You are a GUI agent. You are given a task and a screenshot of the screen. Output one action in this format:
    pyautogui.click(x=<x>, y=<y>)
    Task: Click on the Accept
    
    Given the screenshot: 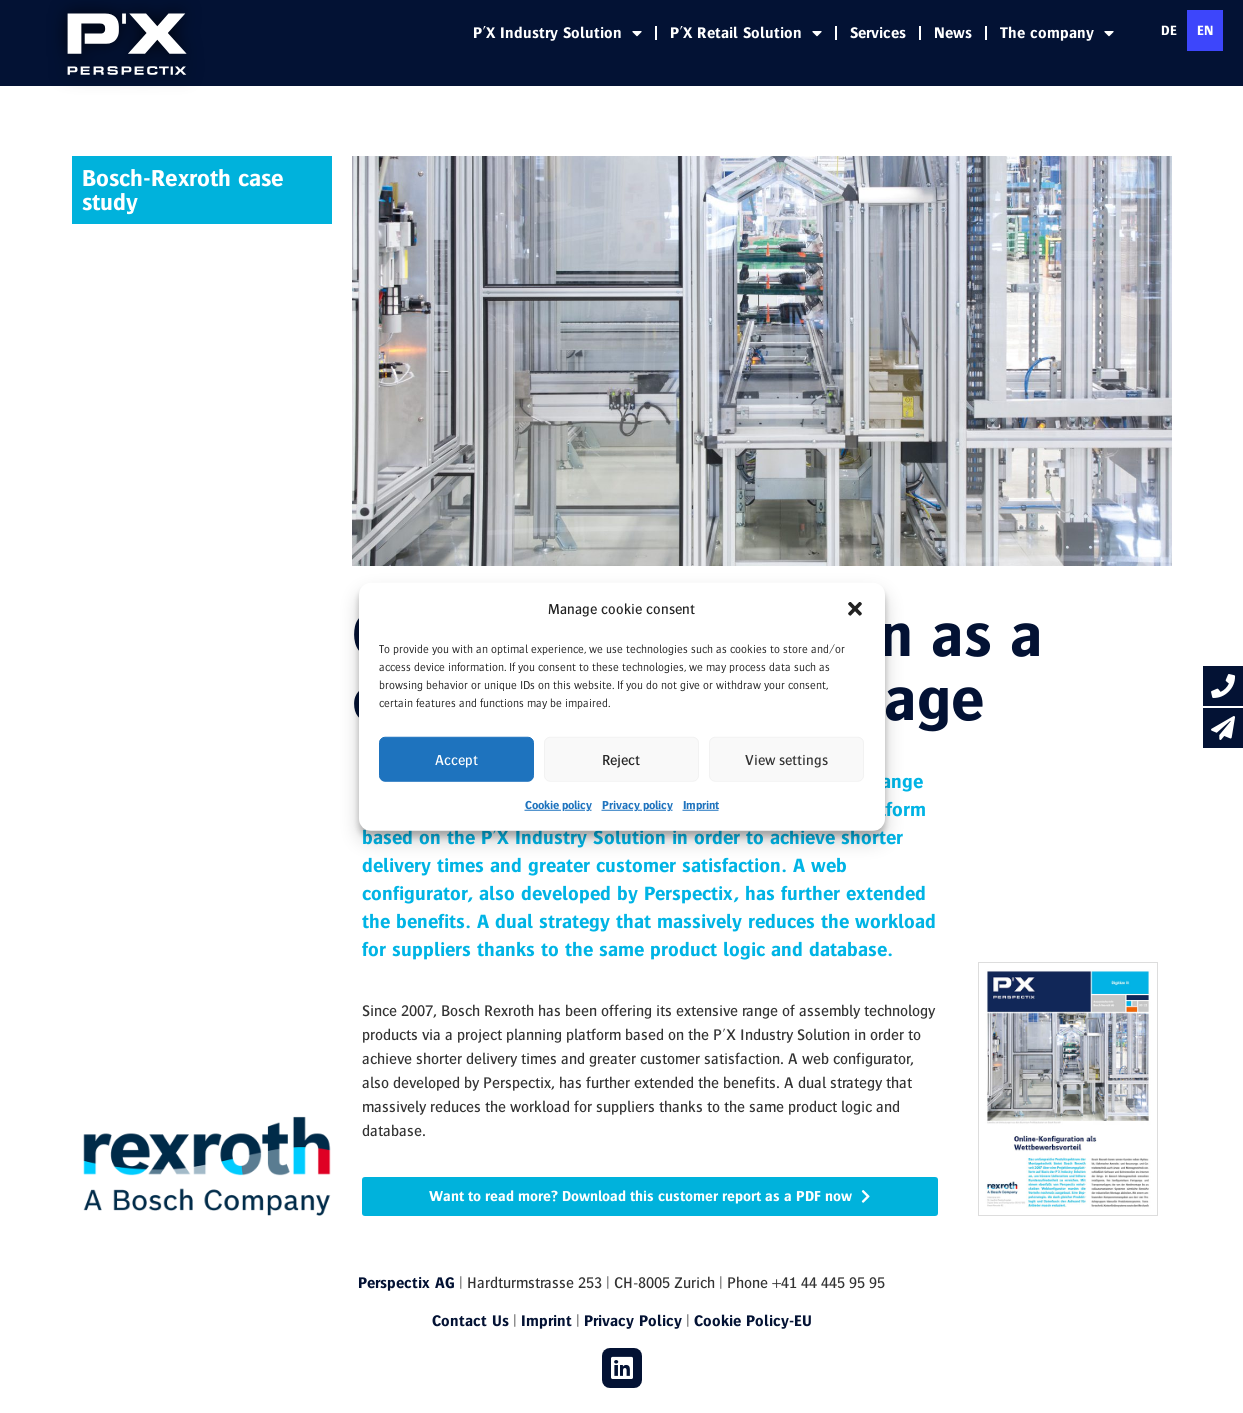 What is the action you would take?
    pyautogui.click(x=456, y=759)
    